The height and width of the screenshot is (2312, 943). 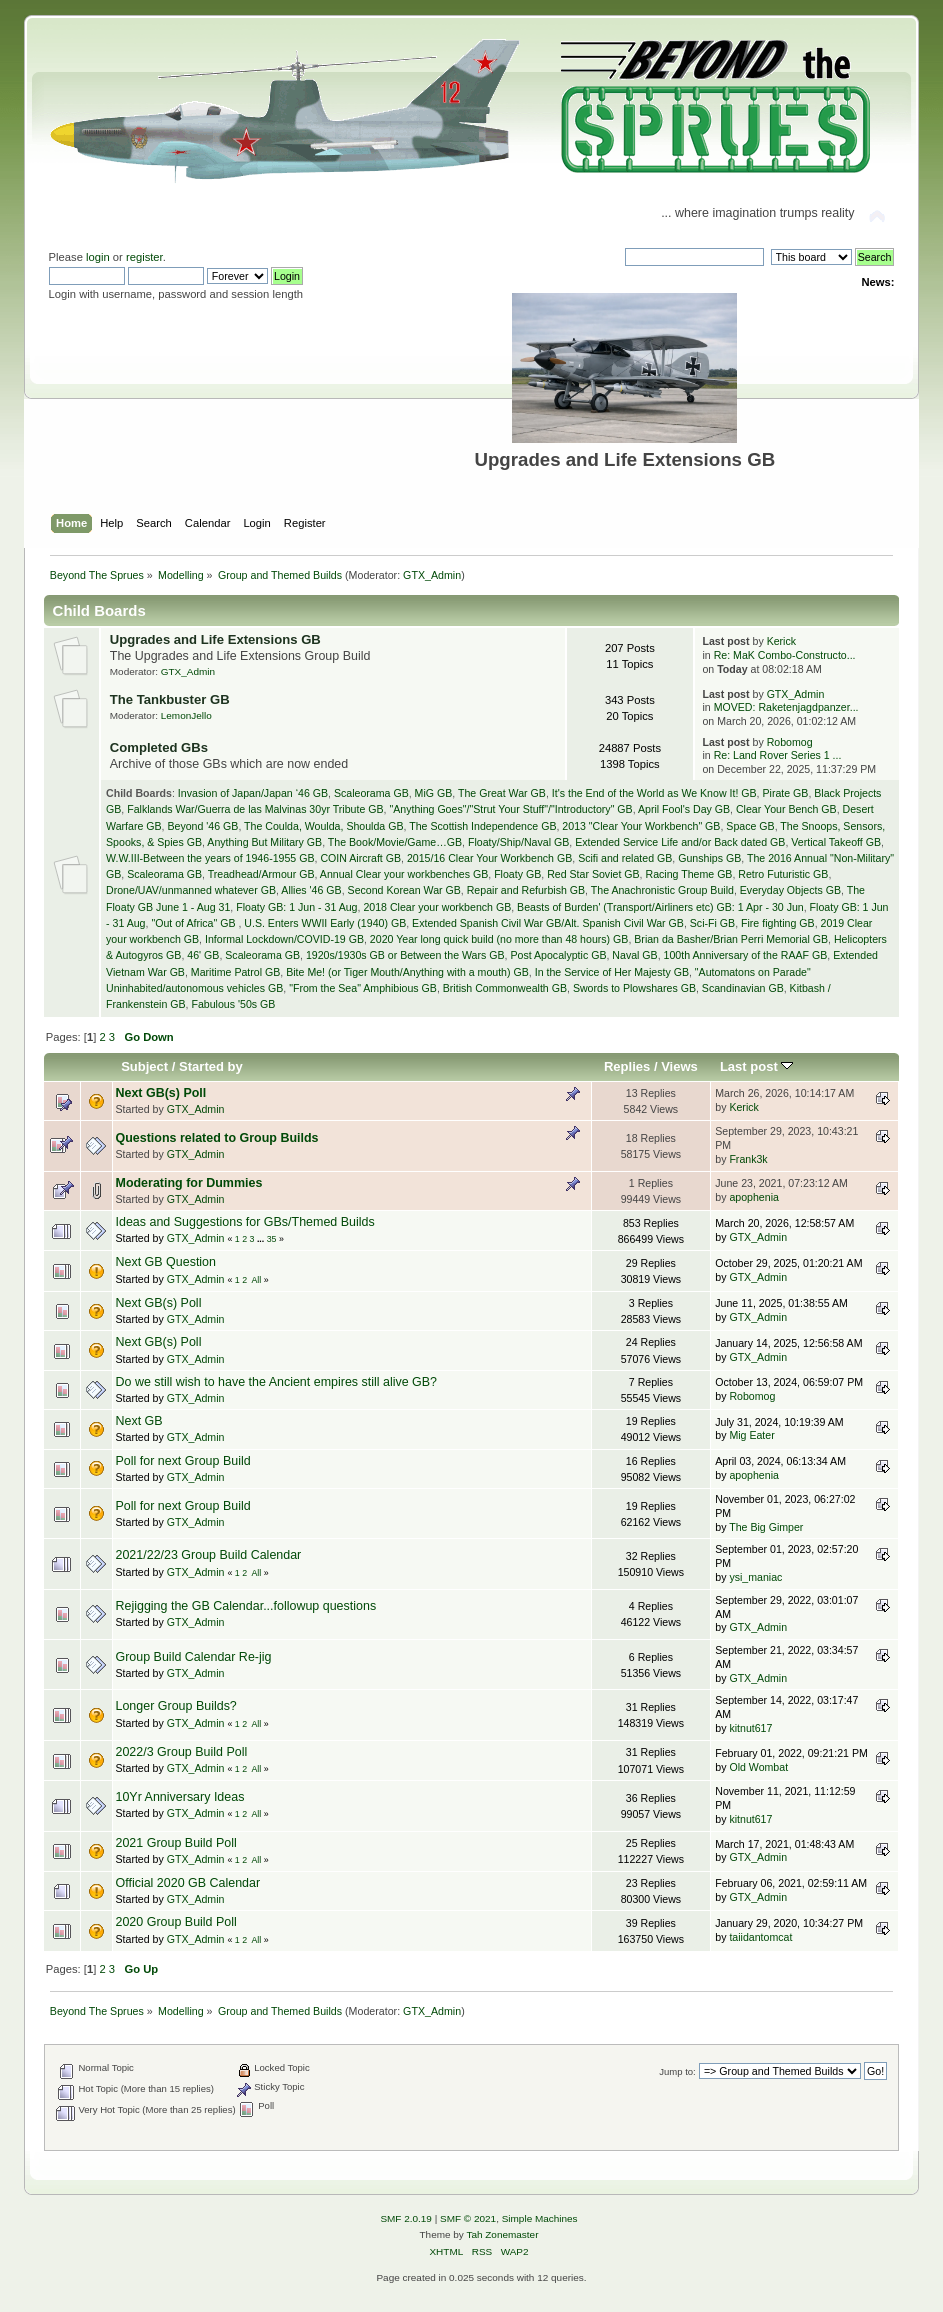 What do you see at coordinates (510, 809) in the screenshot?
I see `"Anything Goes"/"Strut Your Stuff"/"Introductory" GB` at bounding box center [510, 809].